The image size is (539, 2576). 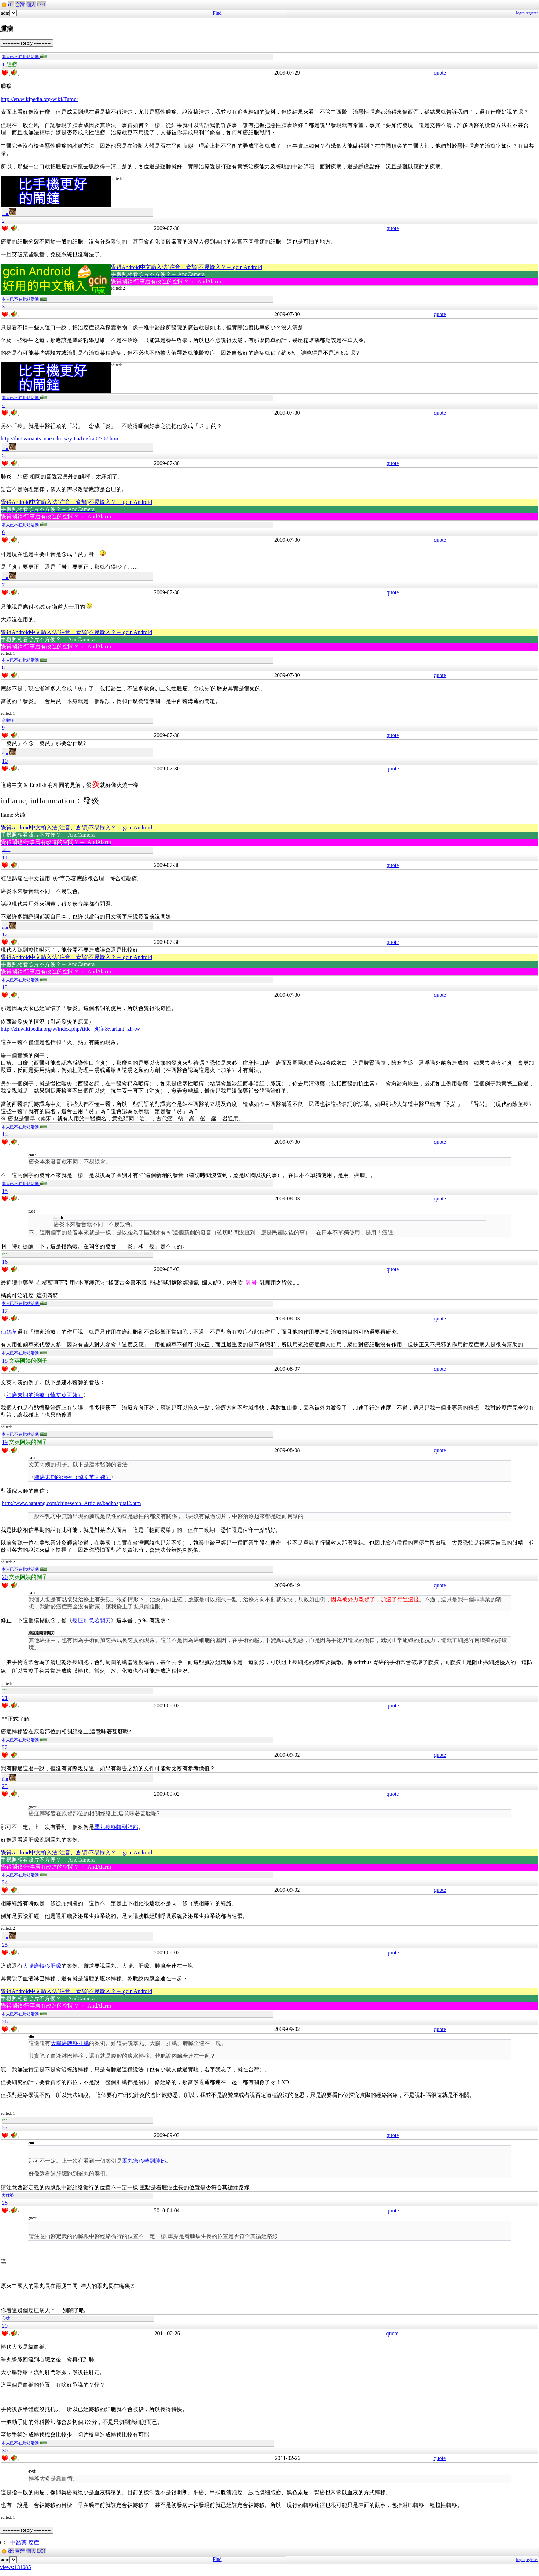 What do you see at coordinates (520, 13) in the screenshot?
I see `login` at bounding box center [520, 13].